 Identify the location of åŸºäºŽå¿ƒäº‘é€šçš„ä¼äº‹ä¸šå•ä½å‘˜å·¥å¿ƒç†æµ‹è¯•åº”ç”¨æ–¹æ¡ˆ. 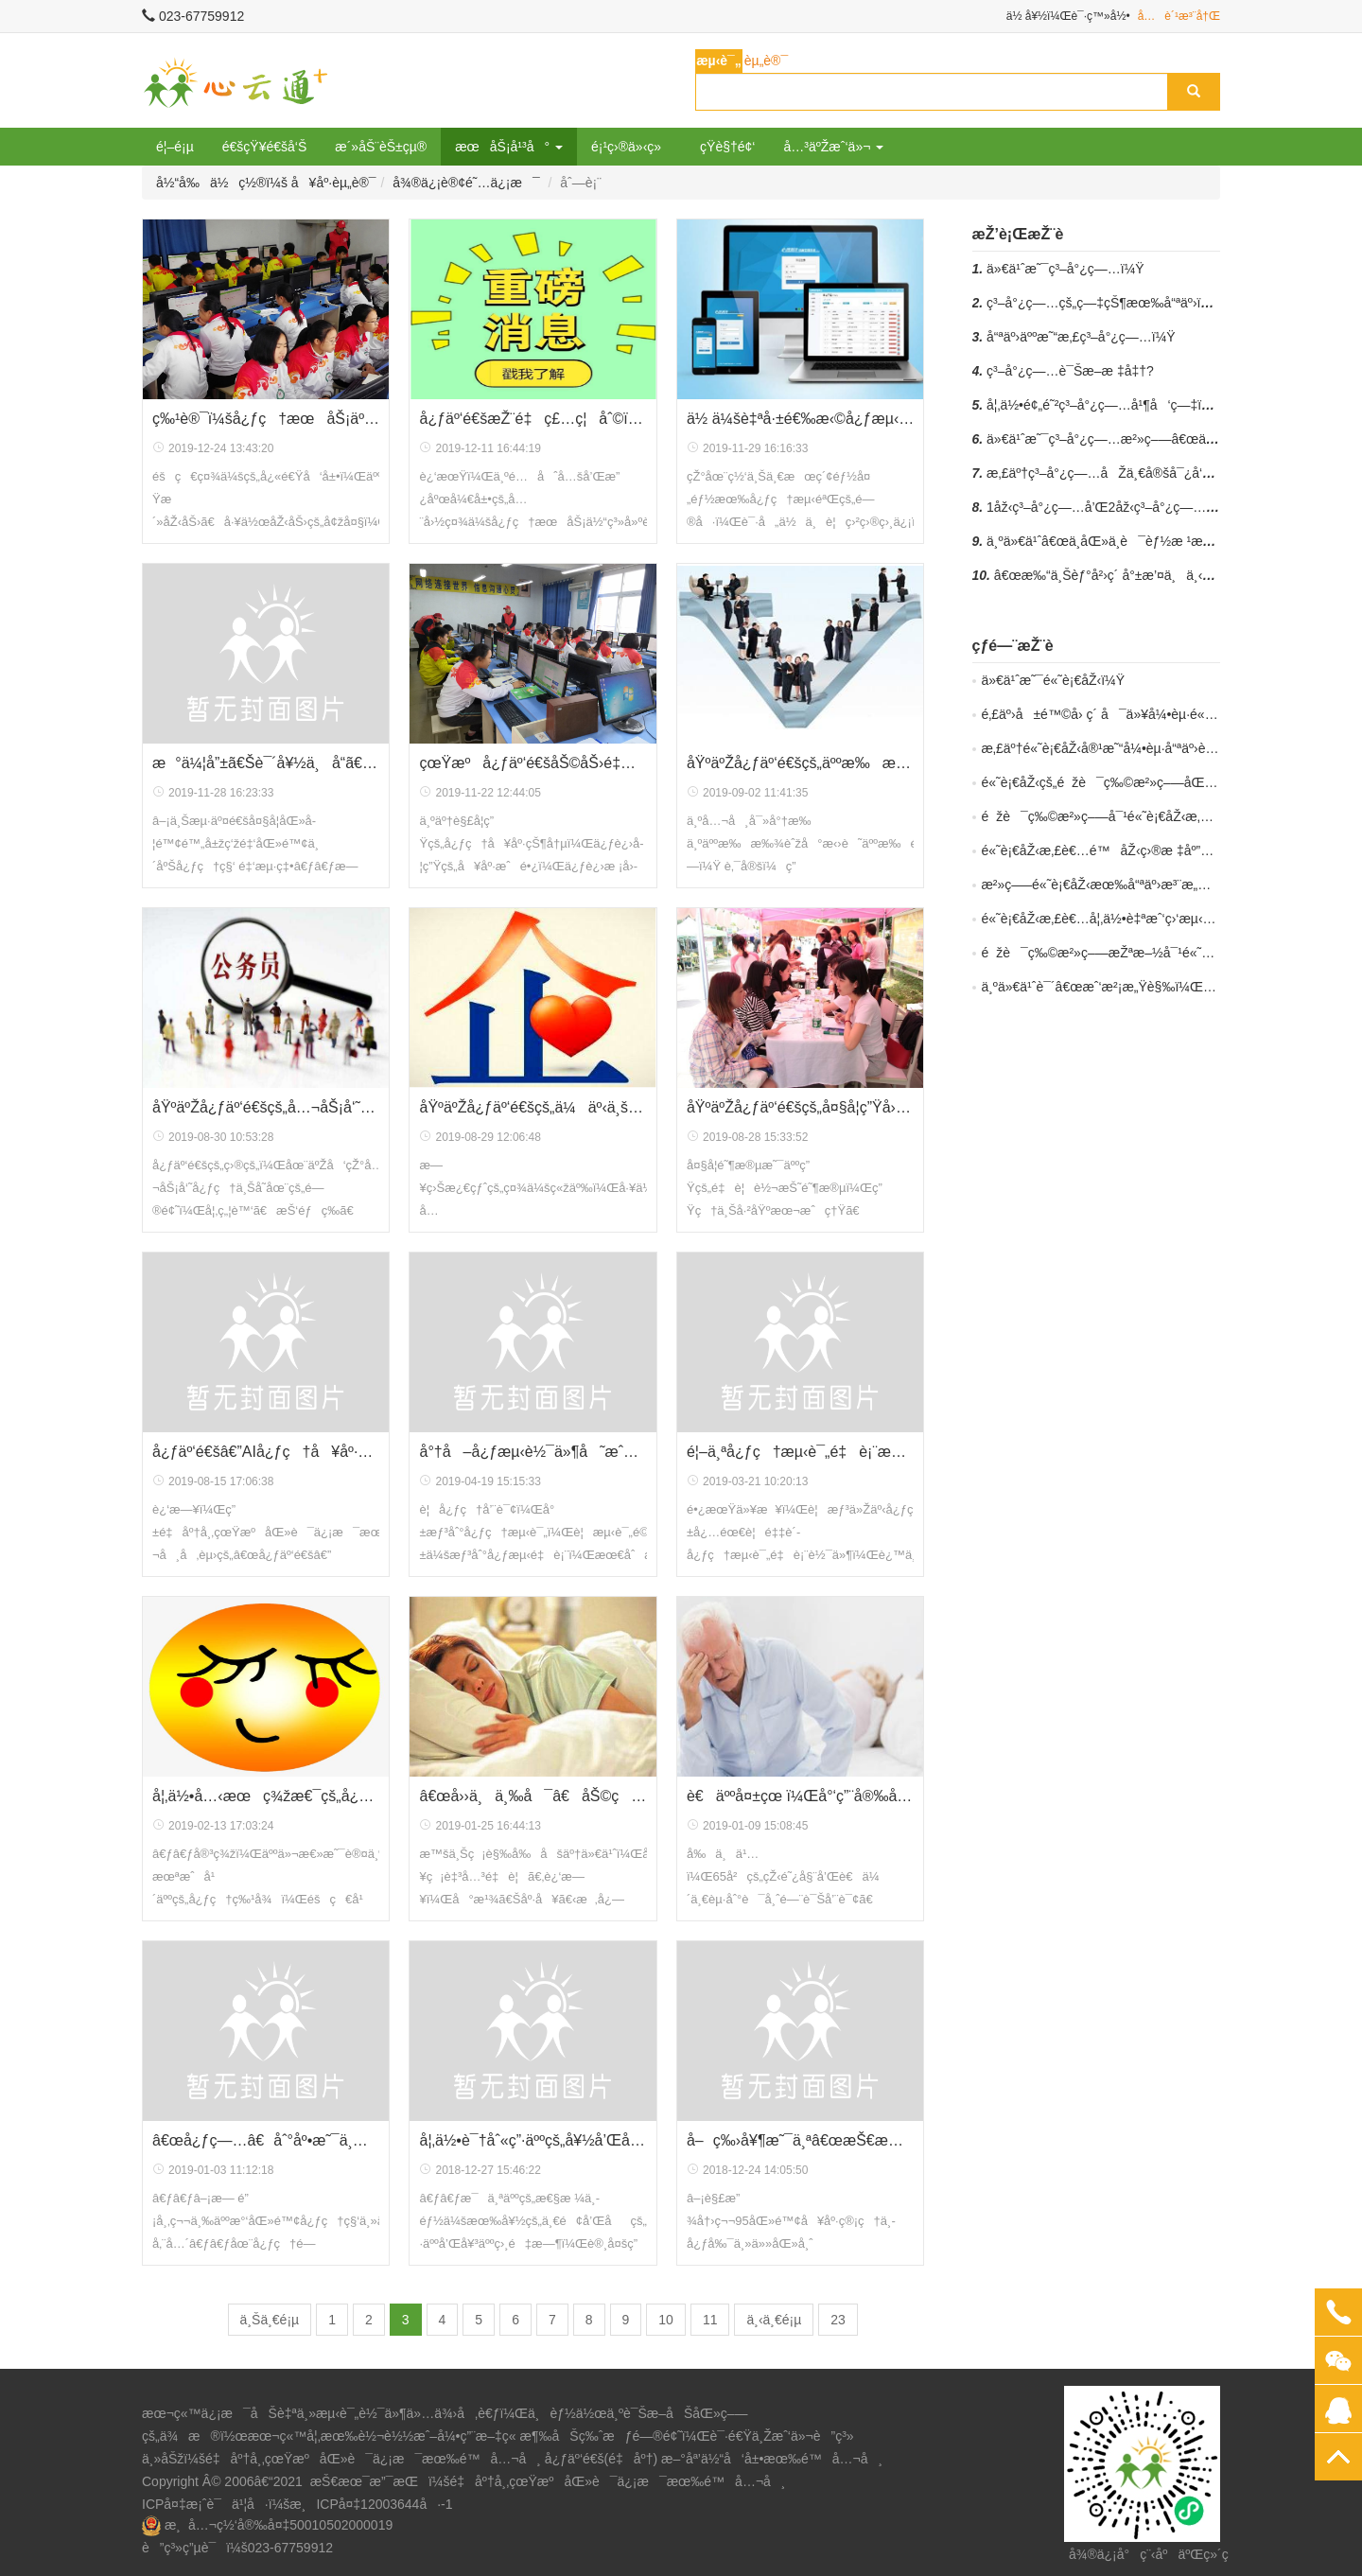
(532, 1107).